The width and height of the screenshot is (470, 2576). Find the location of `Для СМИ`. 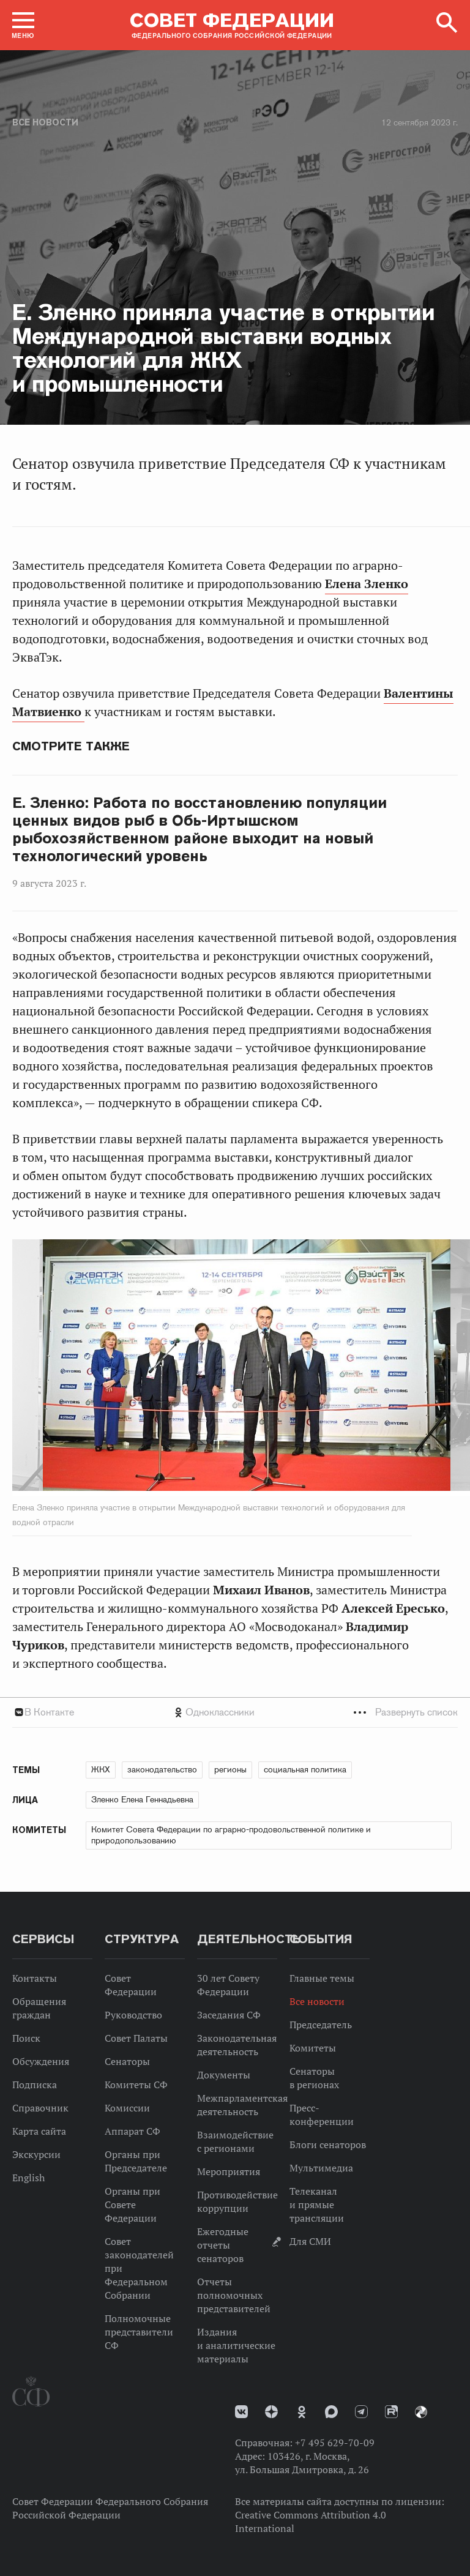

Для СМИ is located at coordinates (310, 2241).